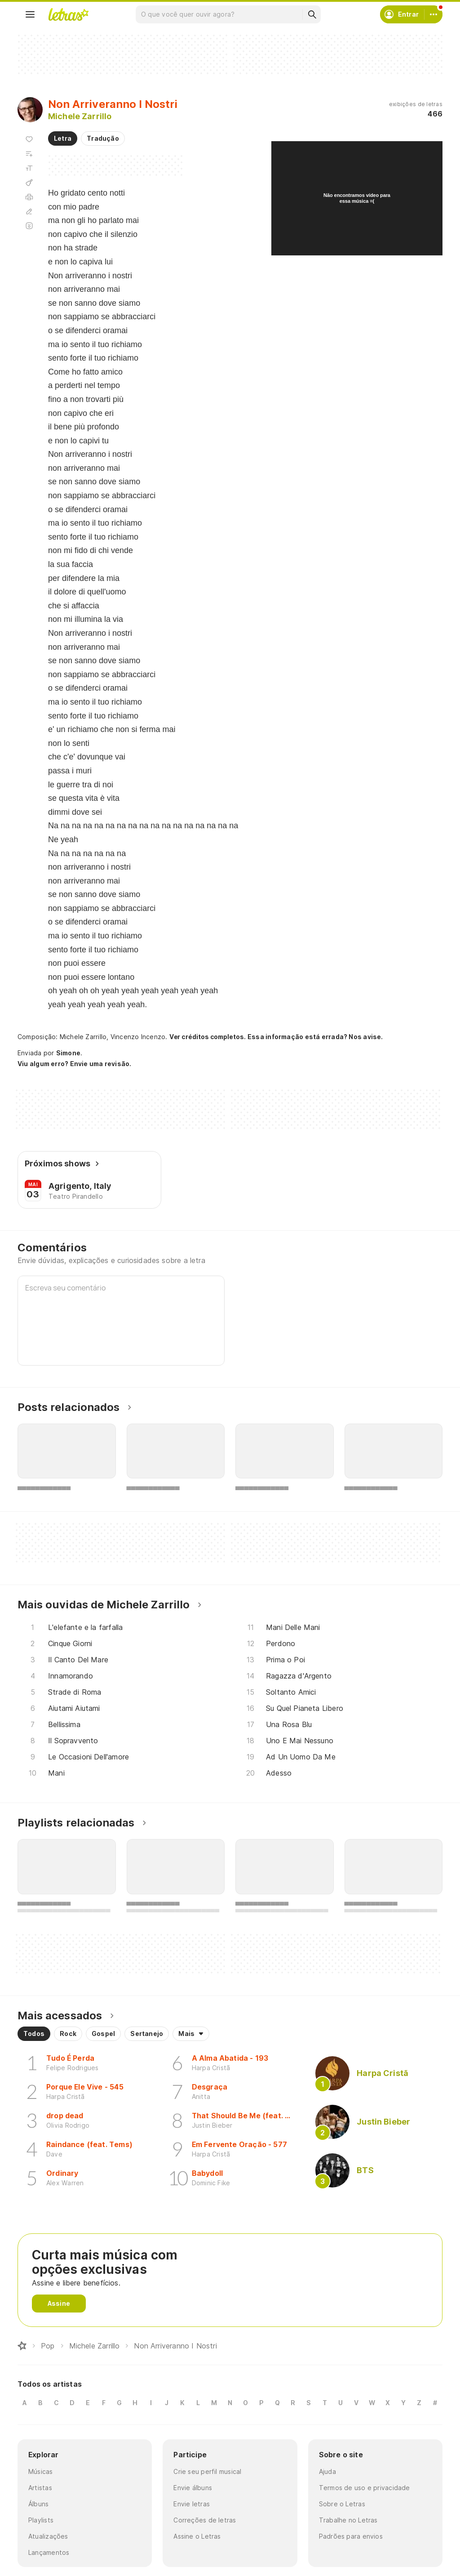 The width and height of the screenshot is (460, 2576). Describe the element at coordinates (40, 2471) in the screenshot. I see `Músicas` at that location.